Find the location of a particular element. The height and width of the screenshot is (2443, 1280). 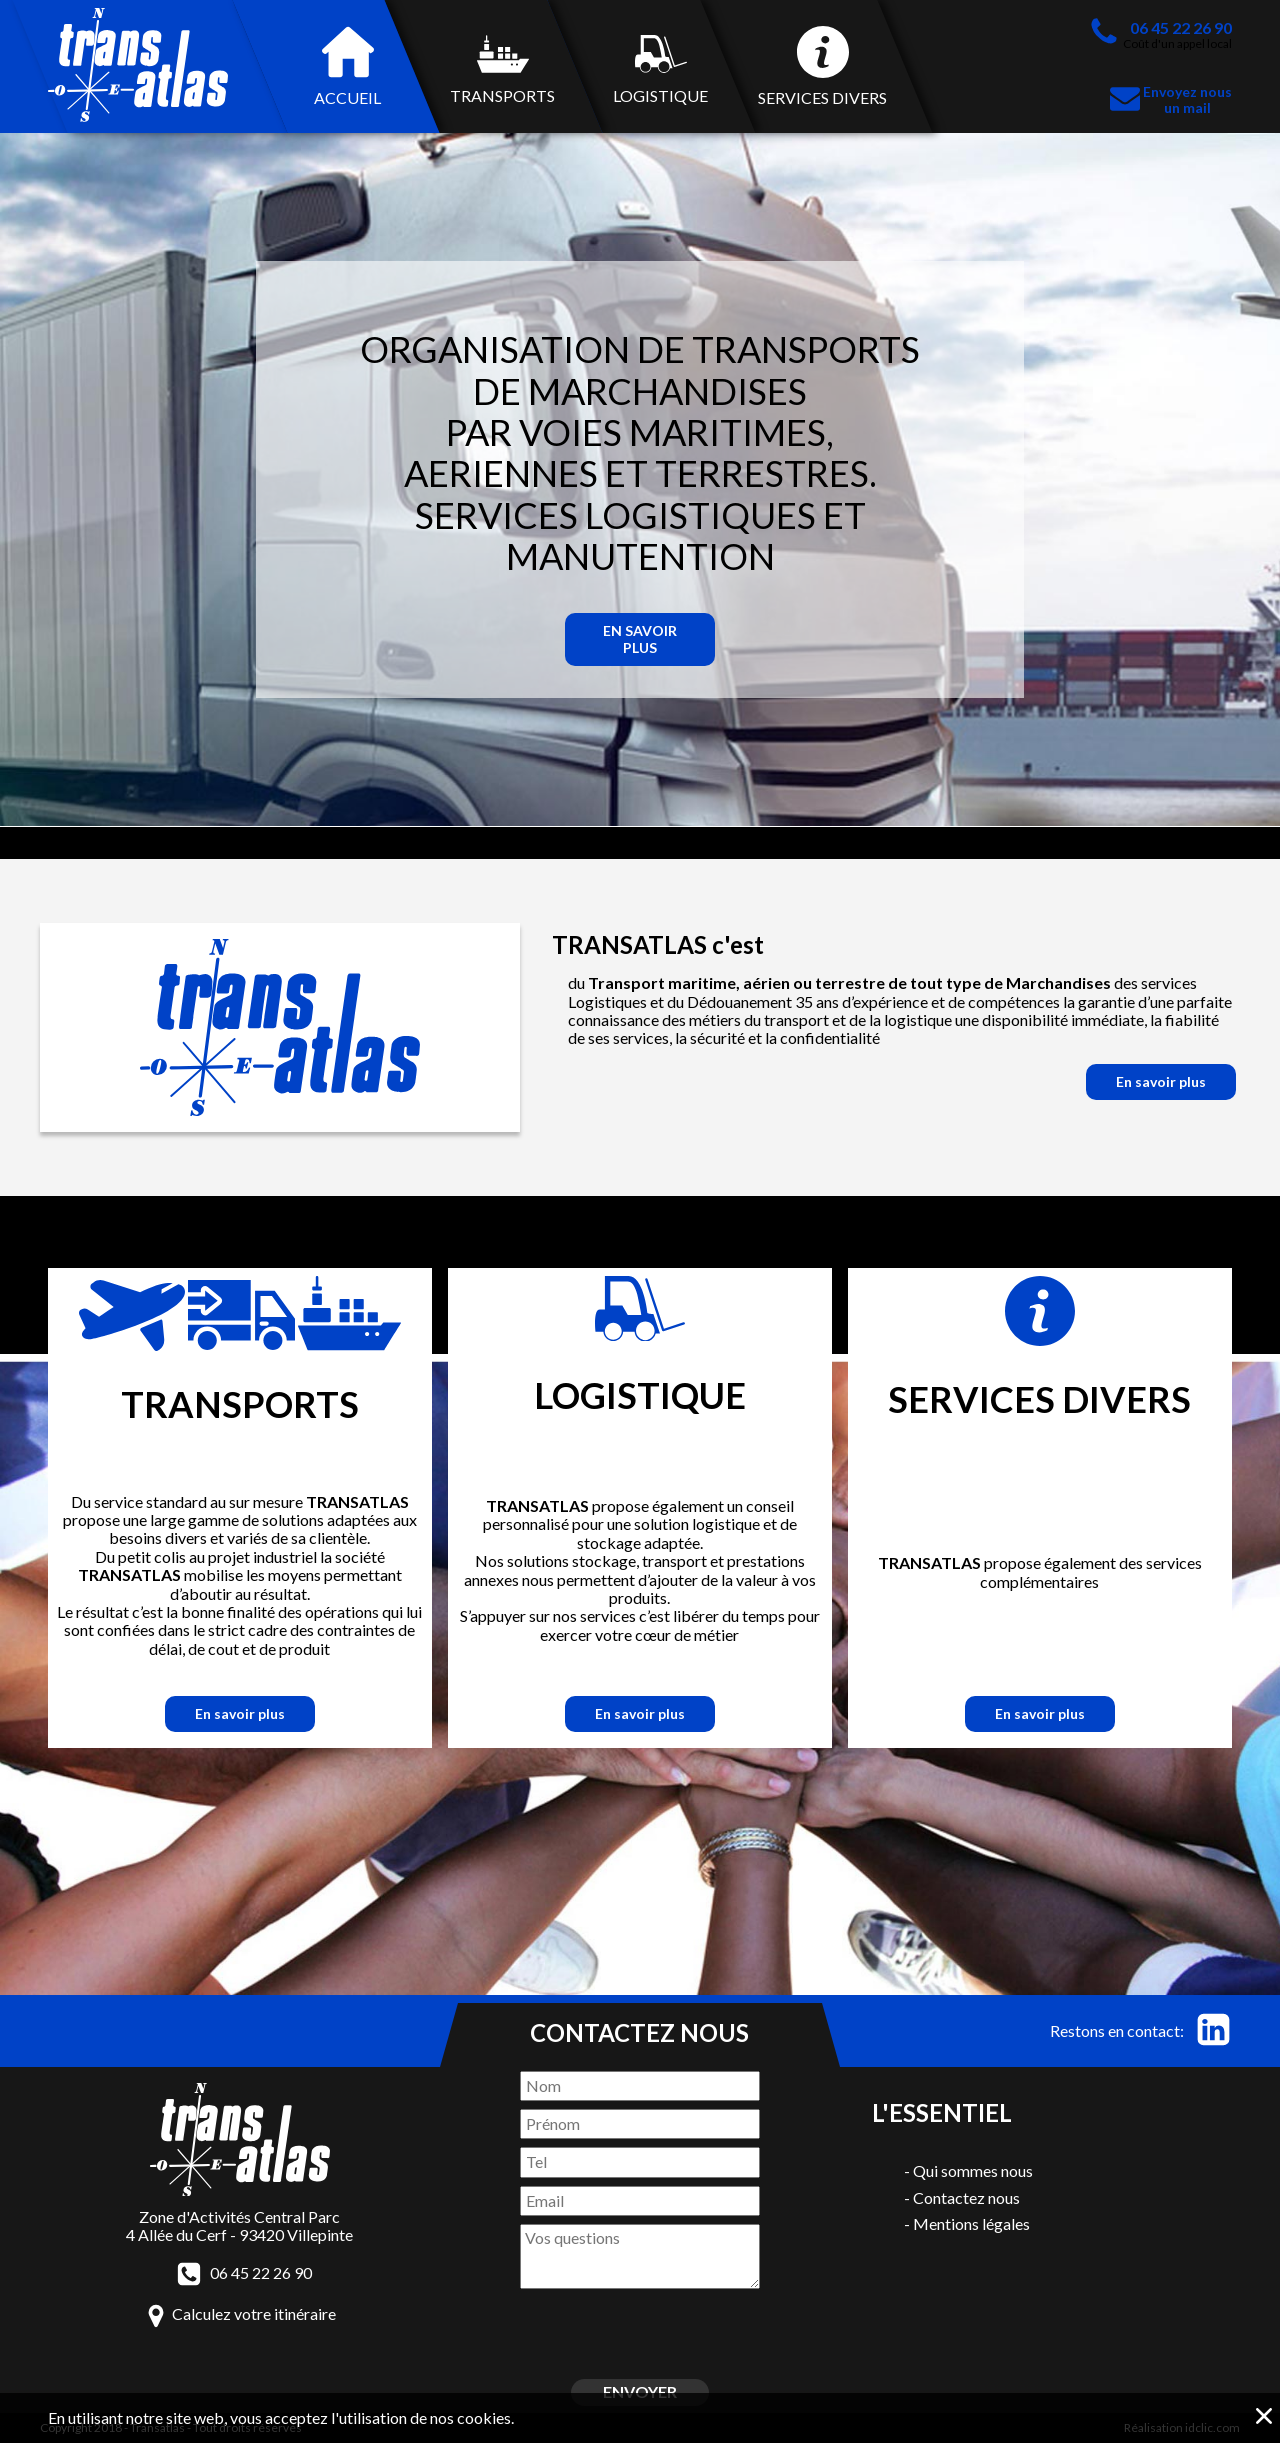

06 45 22 26 90 is located at coordinates (261, 2273).